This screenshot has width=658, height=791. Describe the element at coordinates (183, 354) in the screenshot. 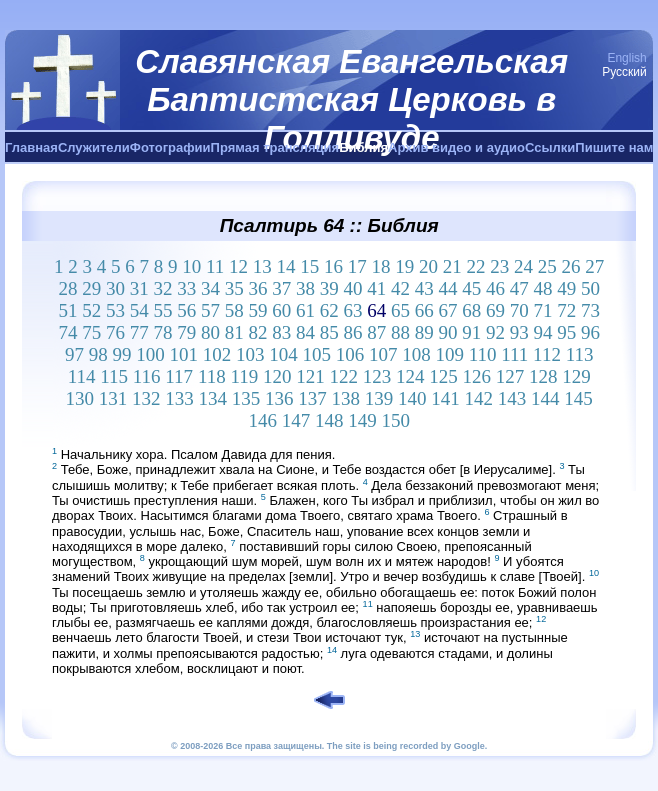

I see `101` at that location.